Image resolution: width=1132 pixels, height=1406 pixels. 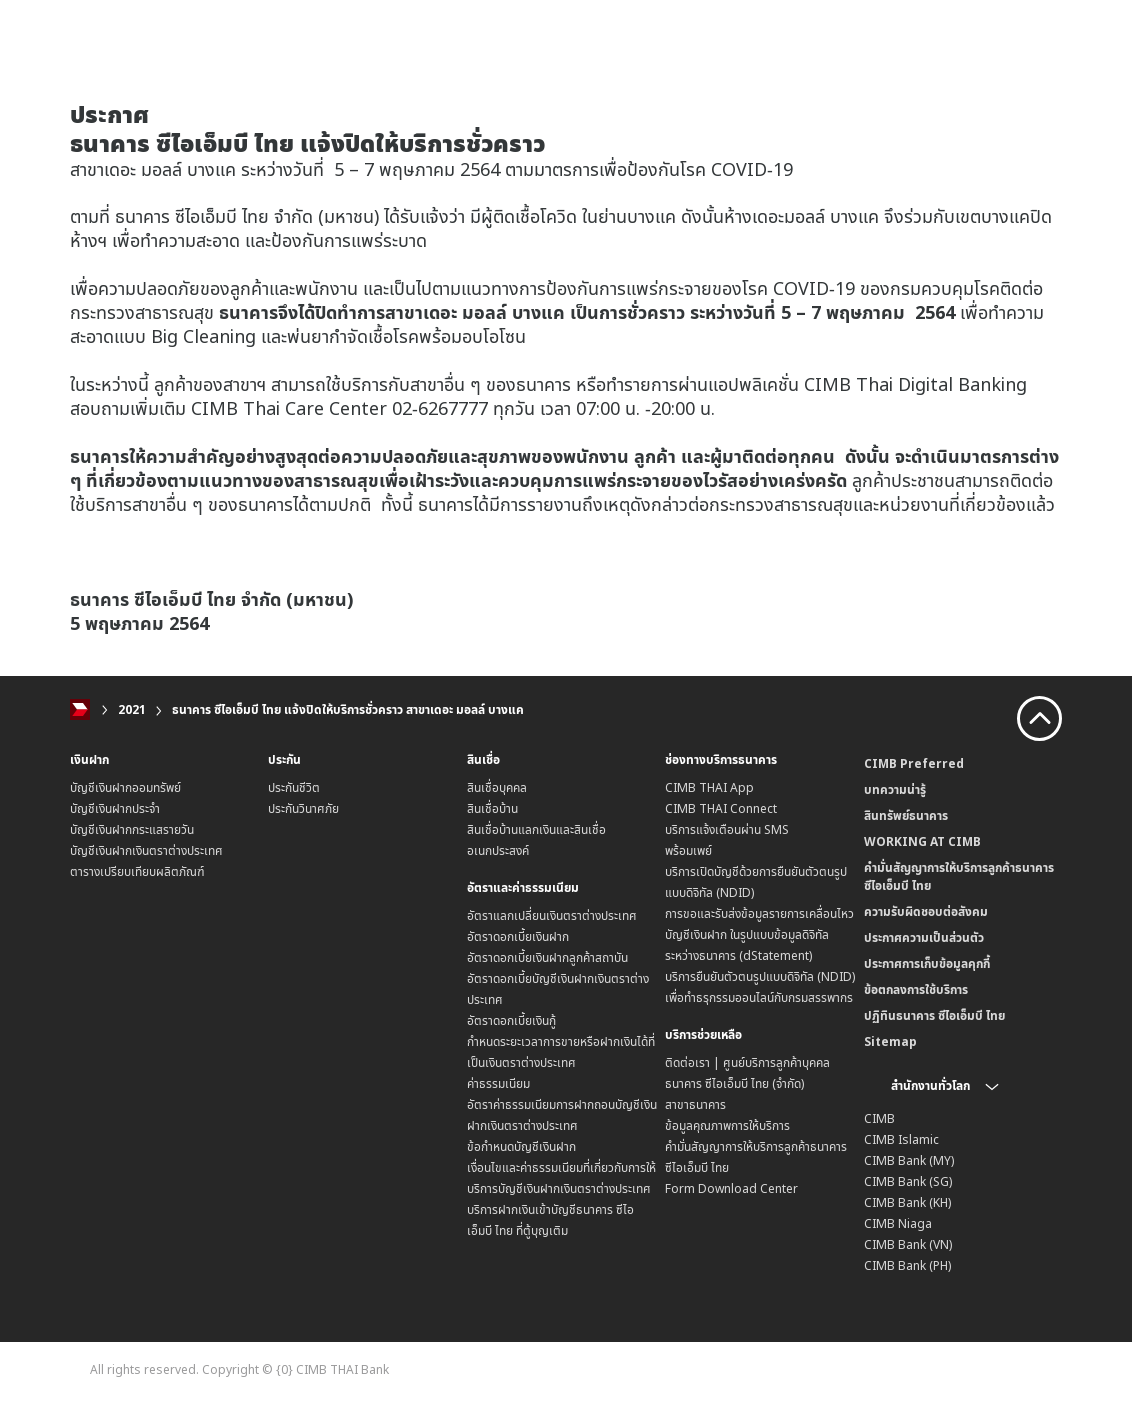 I want to click on CIMB Bank (KH), so click(x=907, y=1202).